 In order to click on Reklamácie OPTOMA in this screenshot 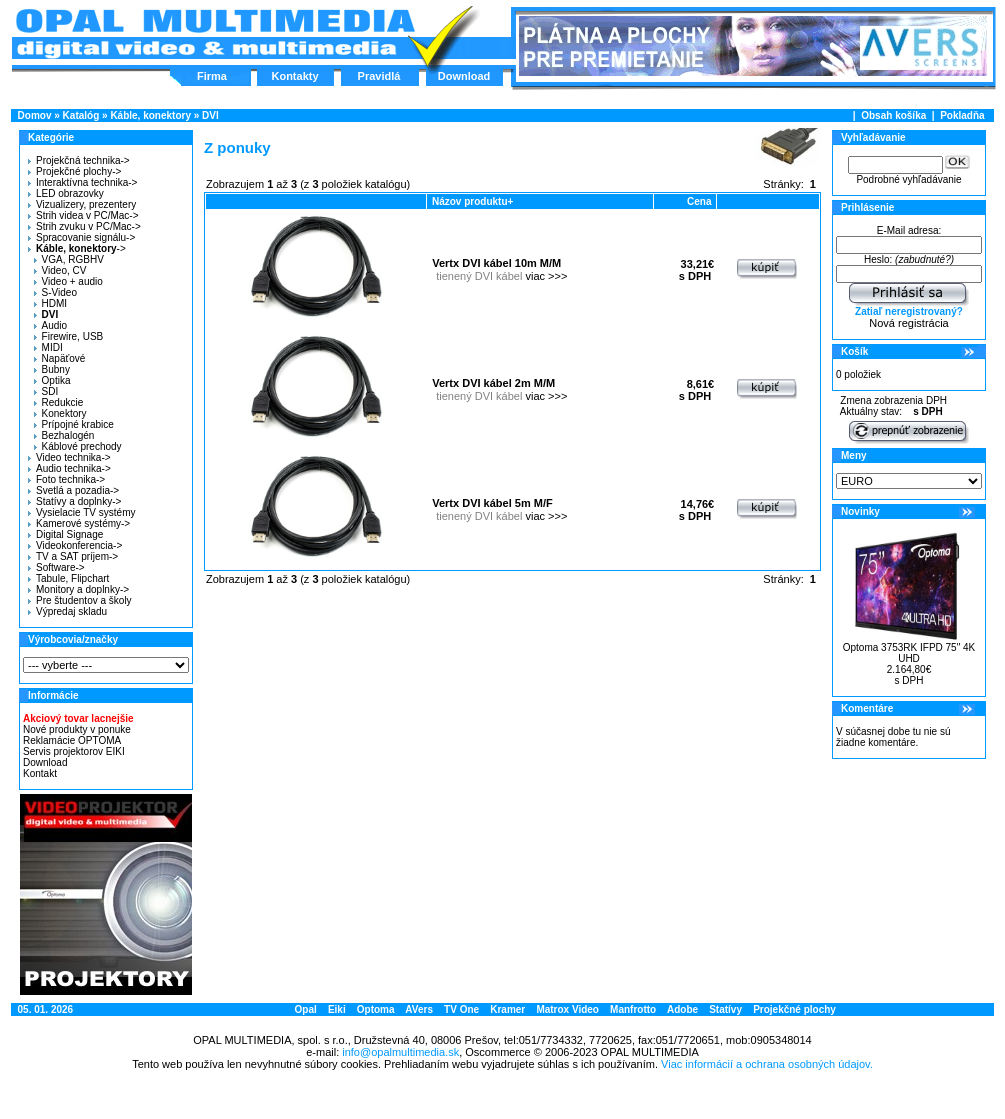, I will do `click(72, 740)`.